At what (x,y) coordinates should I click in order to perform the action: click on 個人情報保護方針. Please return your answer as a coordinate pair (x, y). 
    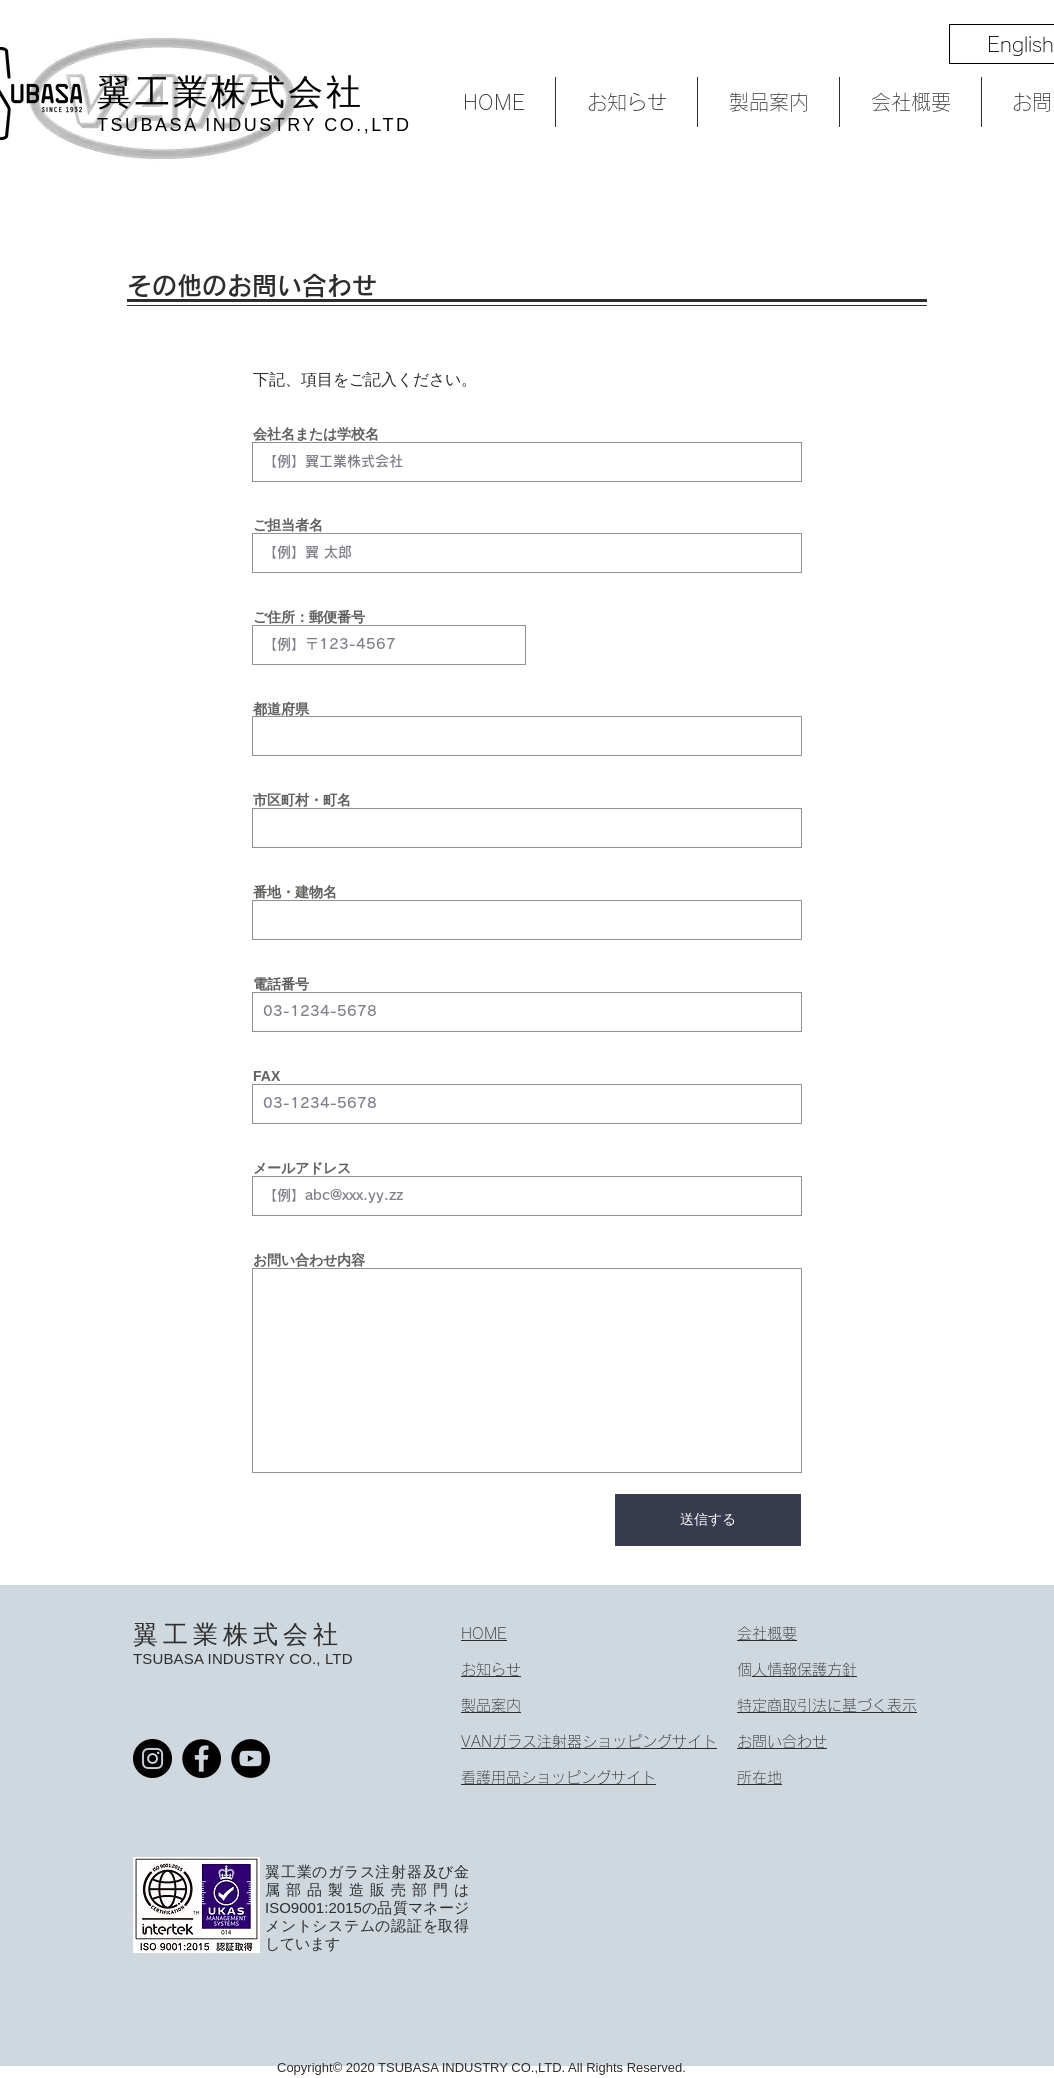
    Looking at the image, I should click on (804, 1669).